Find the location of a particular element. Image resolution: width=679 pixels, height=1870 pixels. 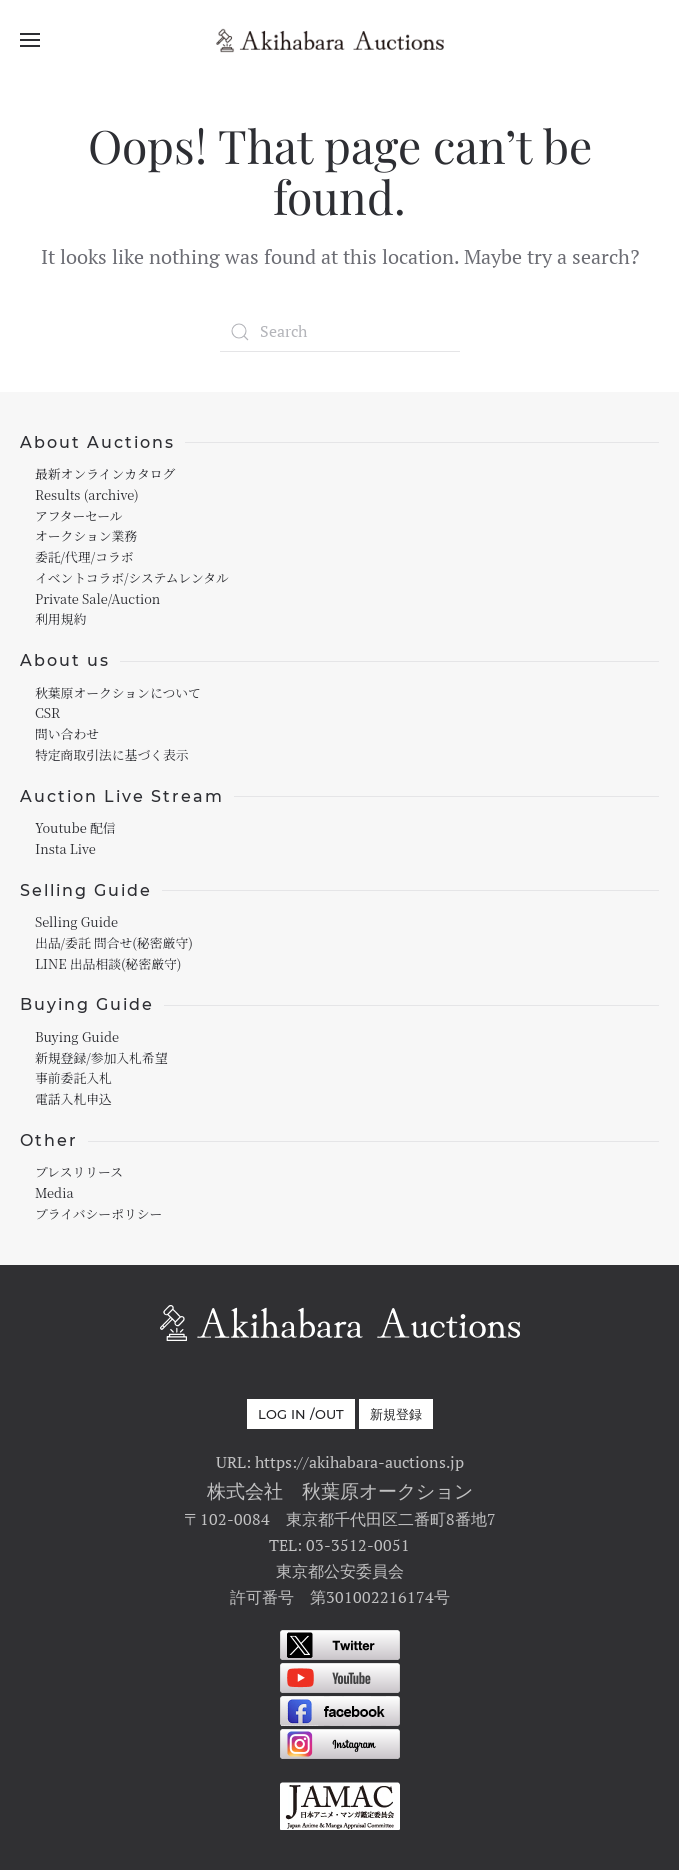

アフターセール is located at coordinates (79, 515).